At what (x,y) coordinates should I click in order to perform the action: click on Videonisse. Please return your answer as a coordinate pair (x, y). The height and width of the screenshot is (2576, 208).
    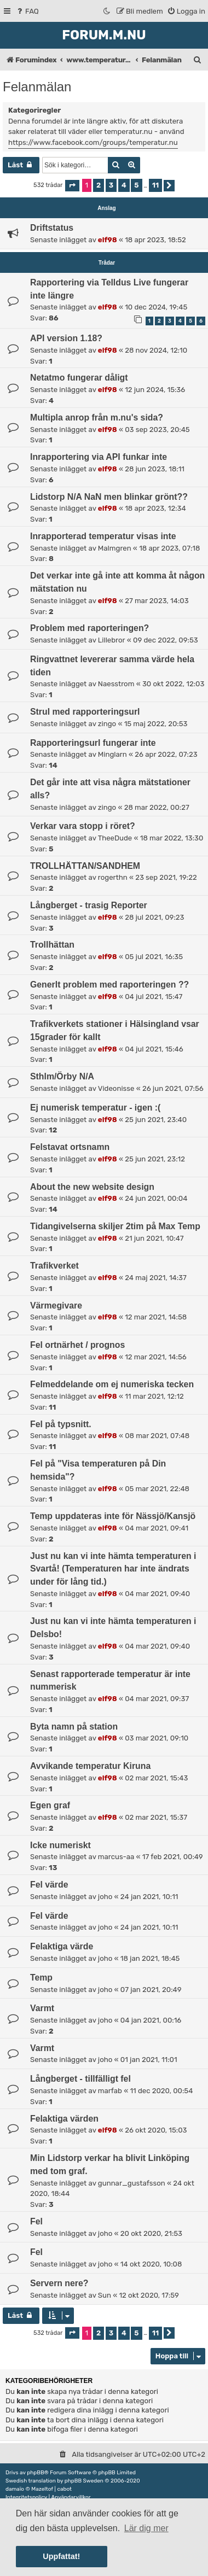
    Looking at the image, I should click on (116, 1088).